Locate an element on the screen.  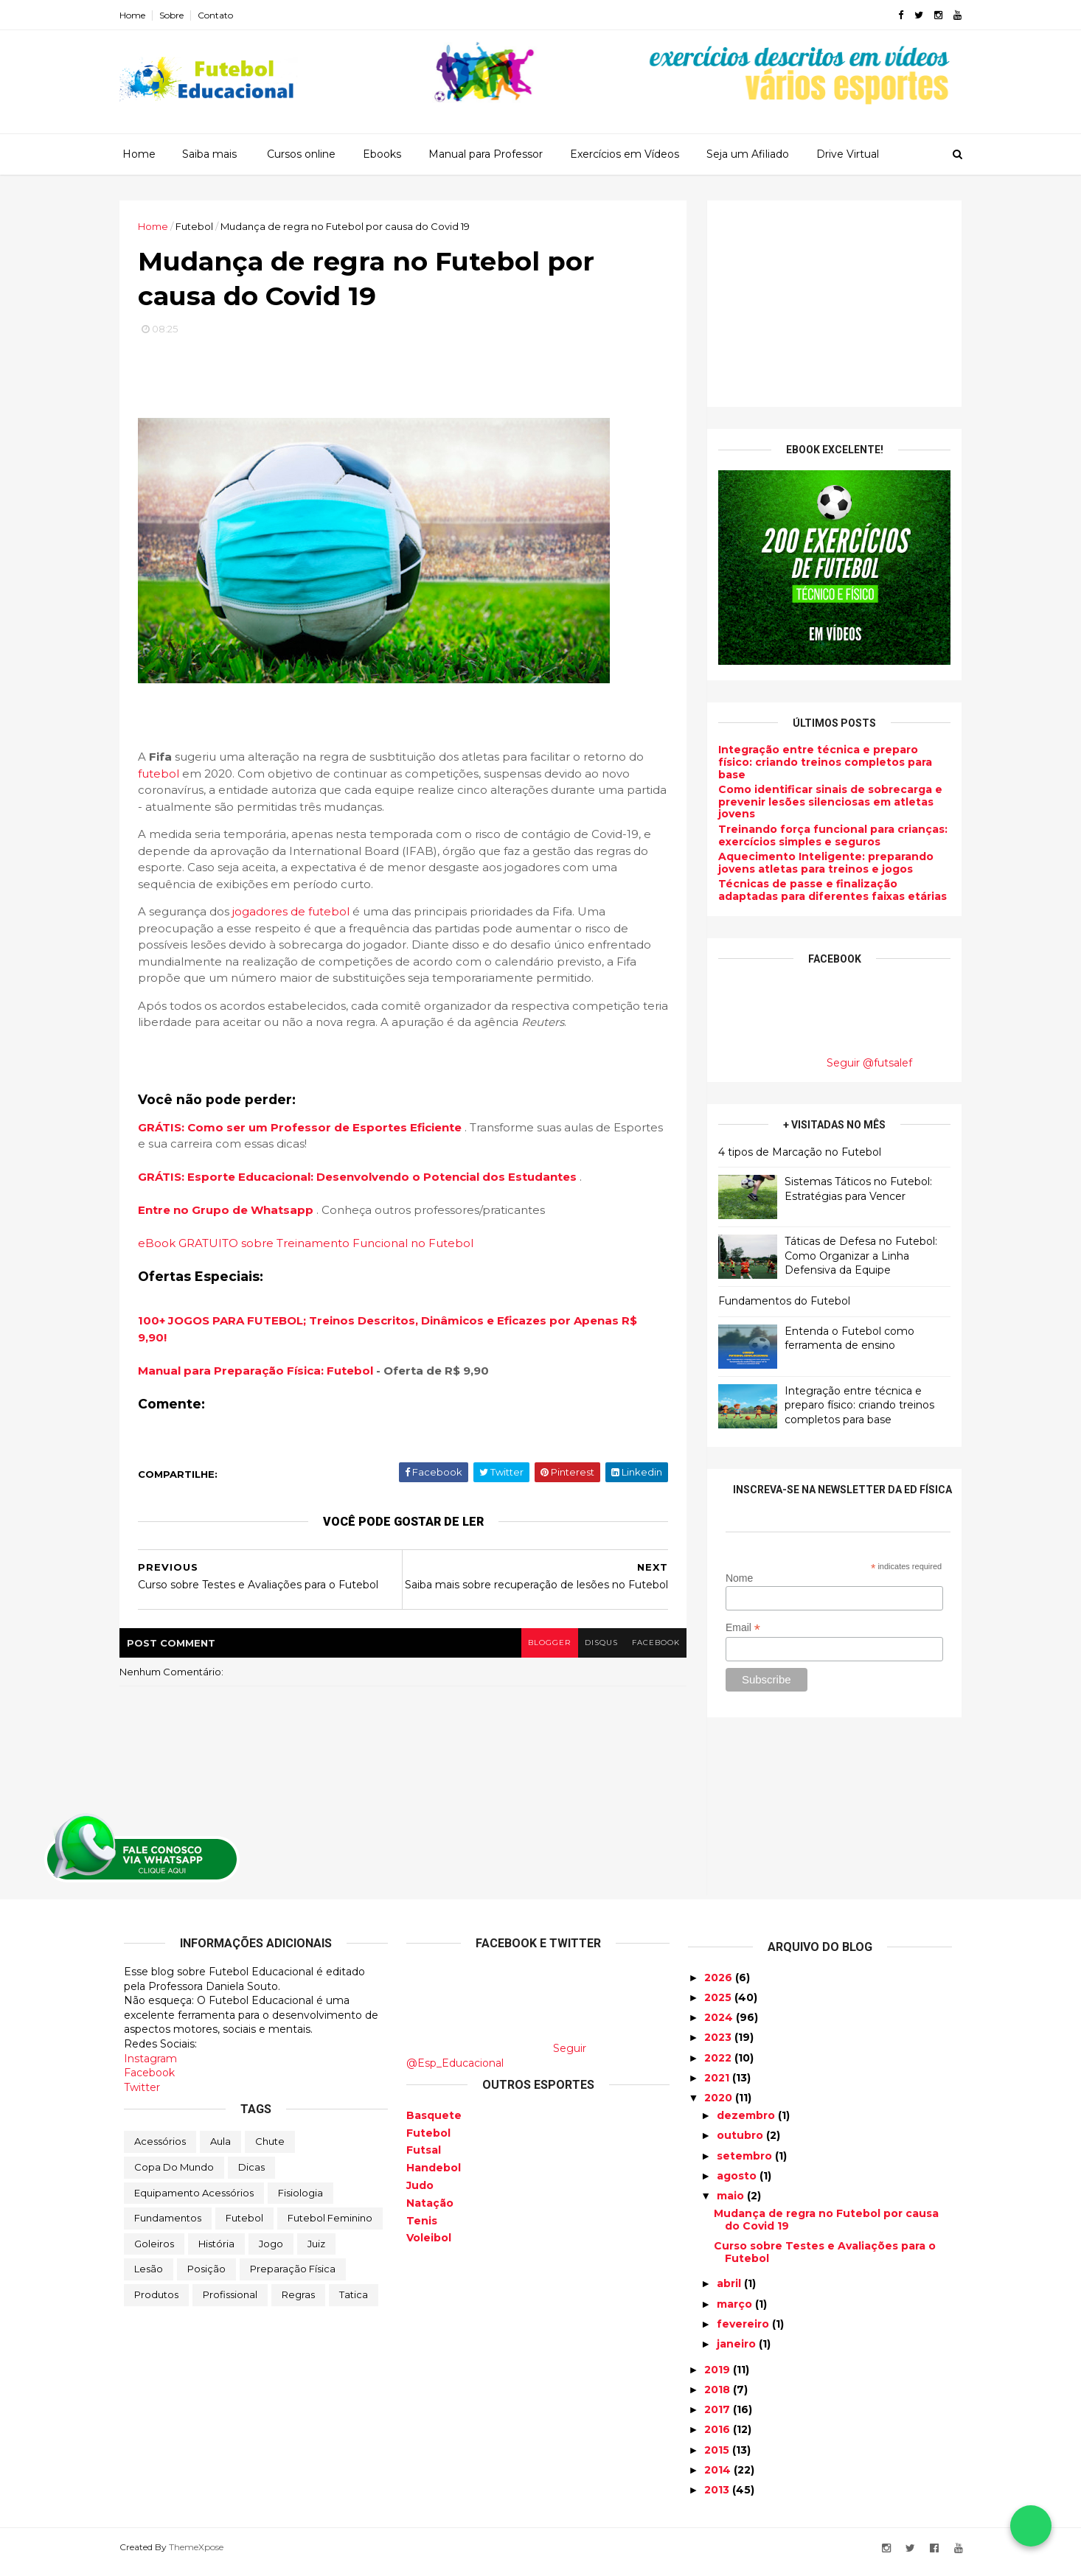
blogger is located at coordinates (541, 1651).